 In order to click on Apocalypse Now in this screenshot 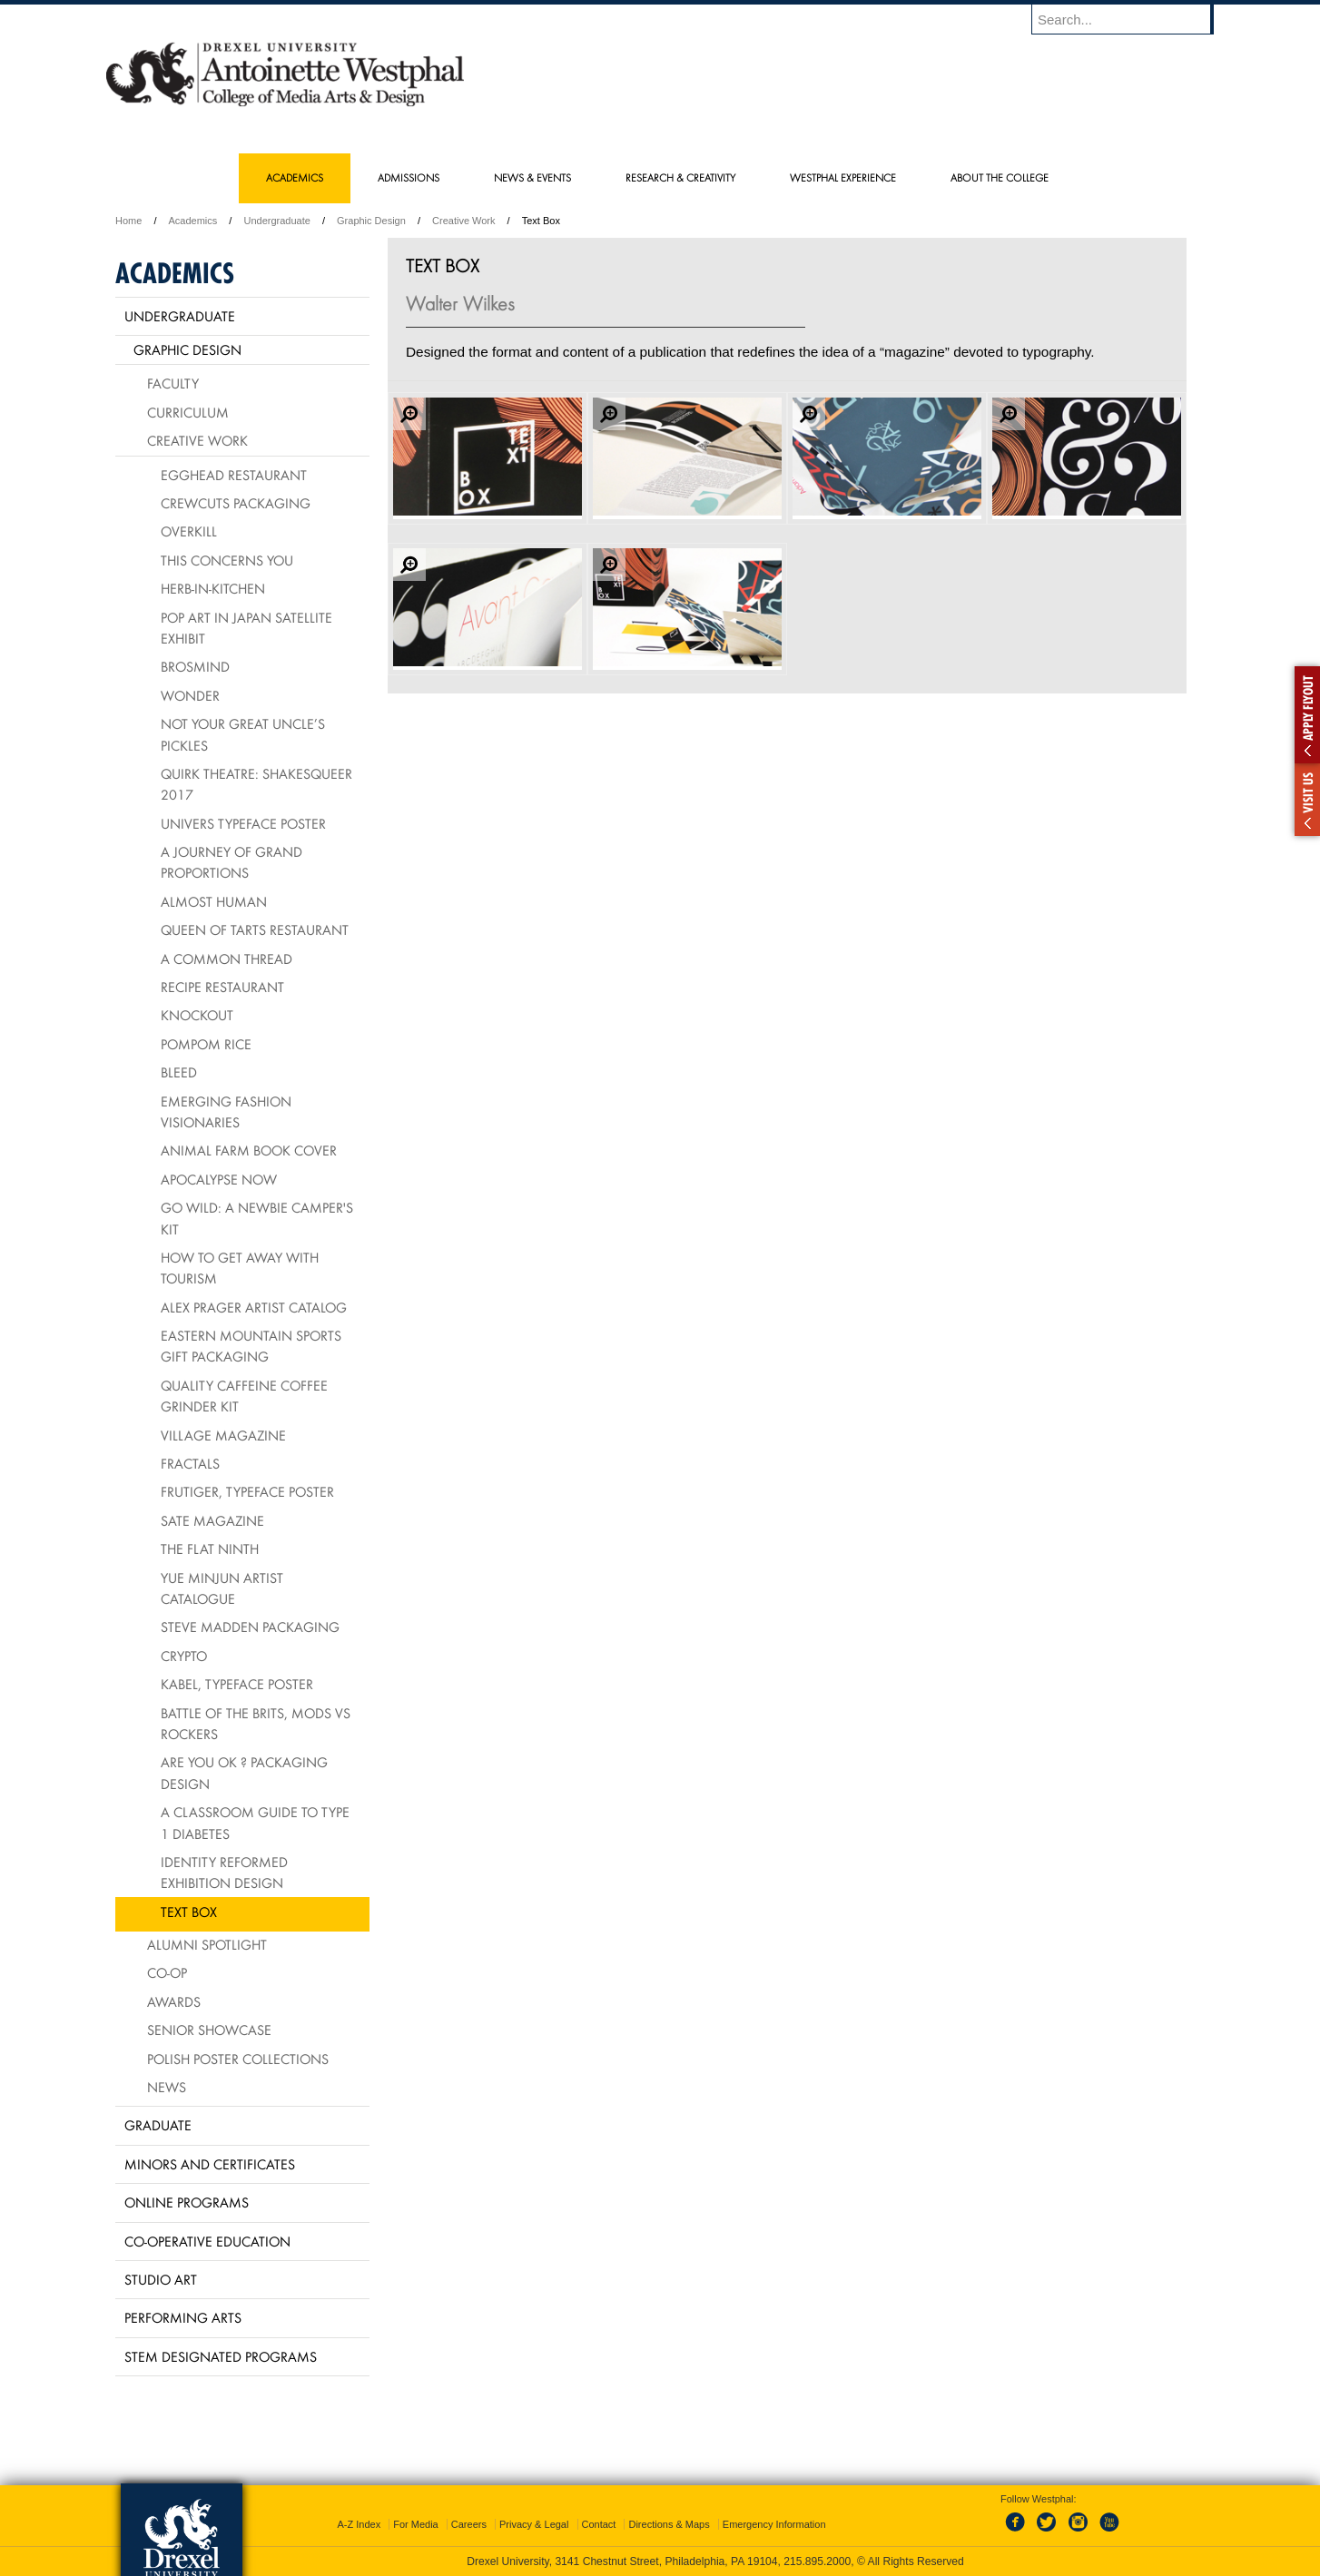, I will do `click(219, 1179)`.